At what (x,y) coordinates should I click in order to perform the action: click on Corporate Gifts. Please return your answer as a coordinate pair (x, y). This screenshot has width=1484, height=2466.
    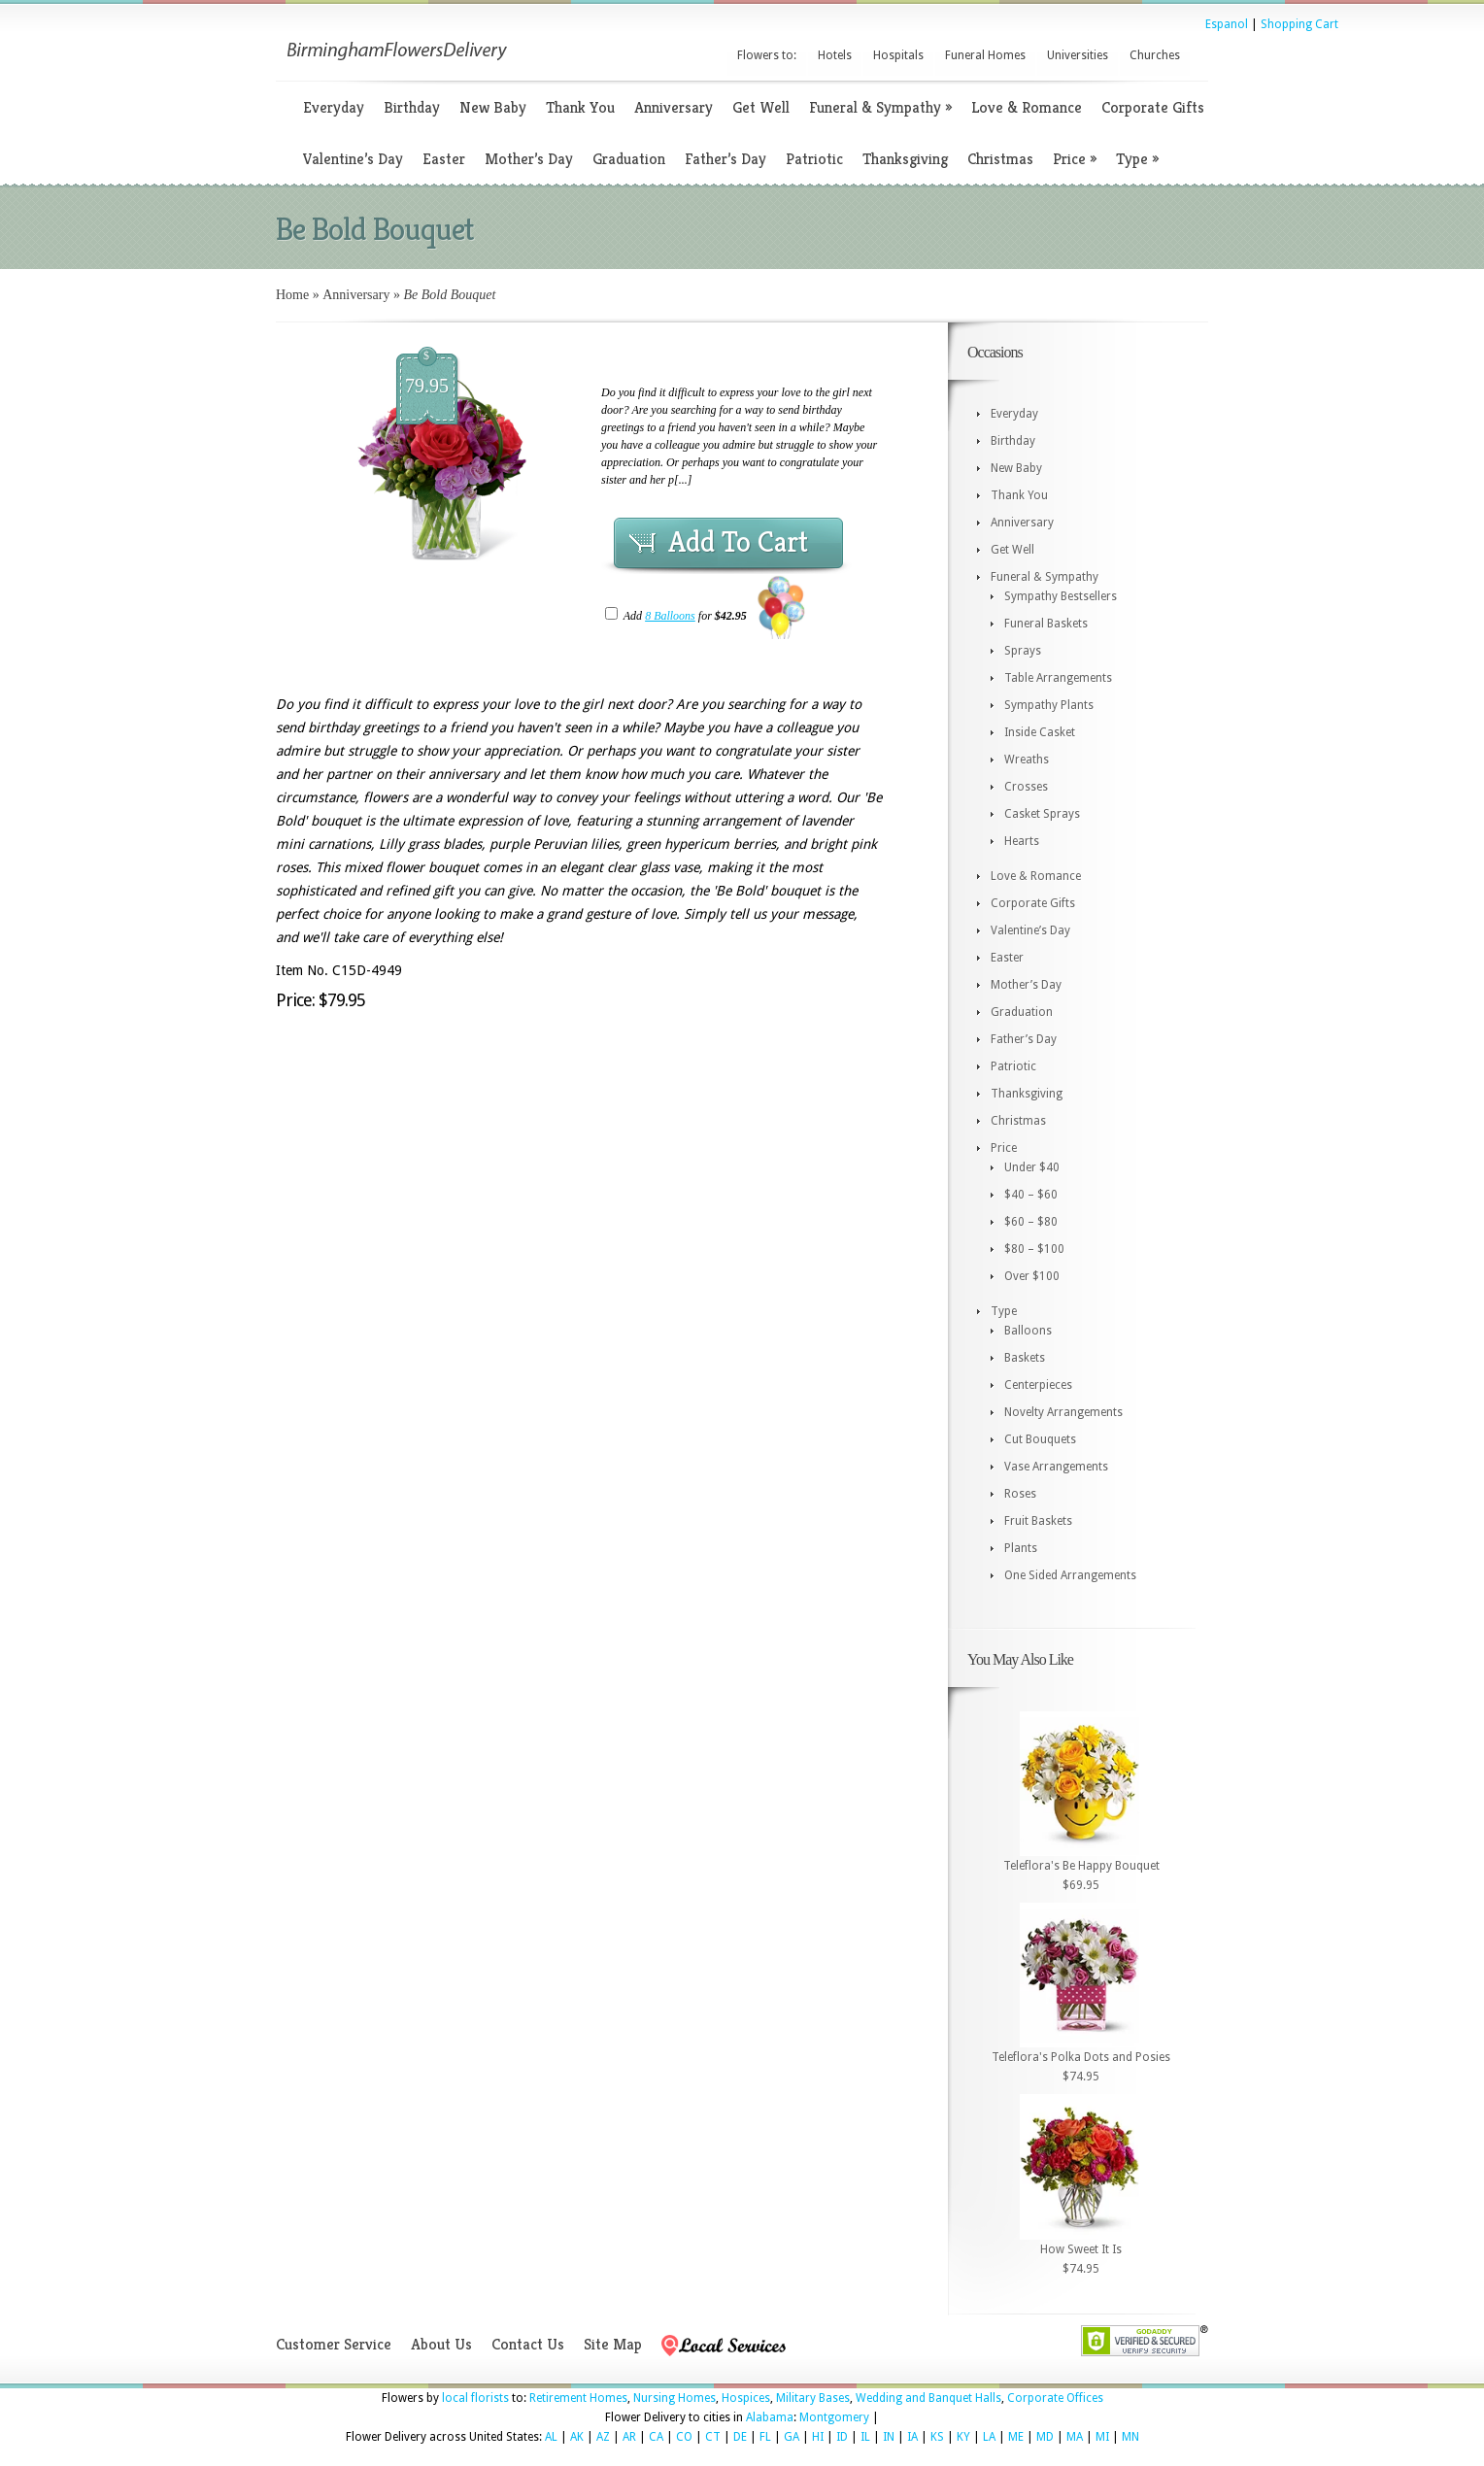
    Looking at the image, I should click on (1152, 107).